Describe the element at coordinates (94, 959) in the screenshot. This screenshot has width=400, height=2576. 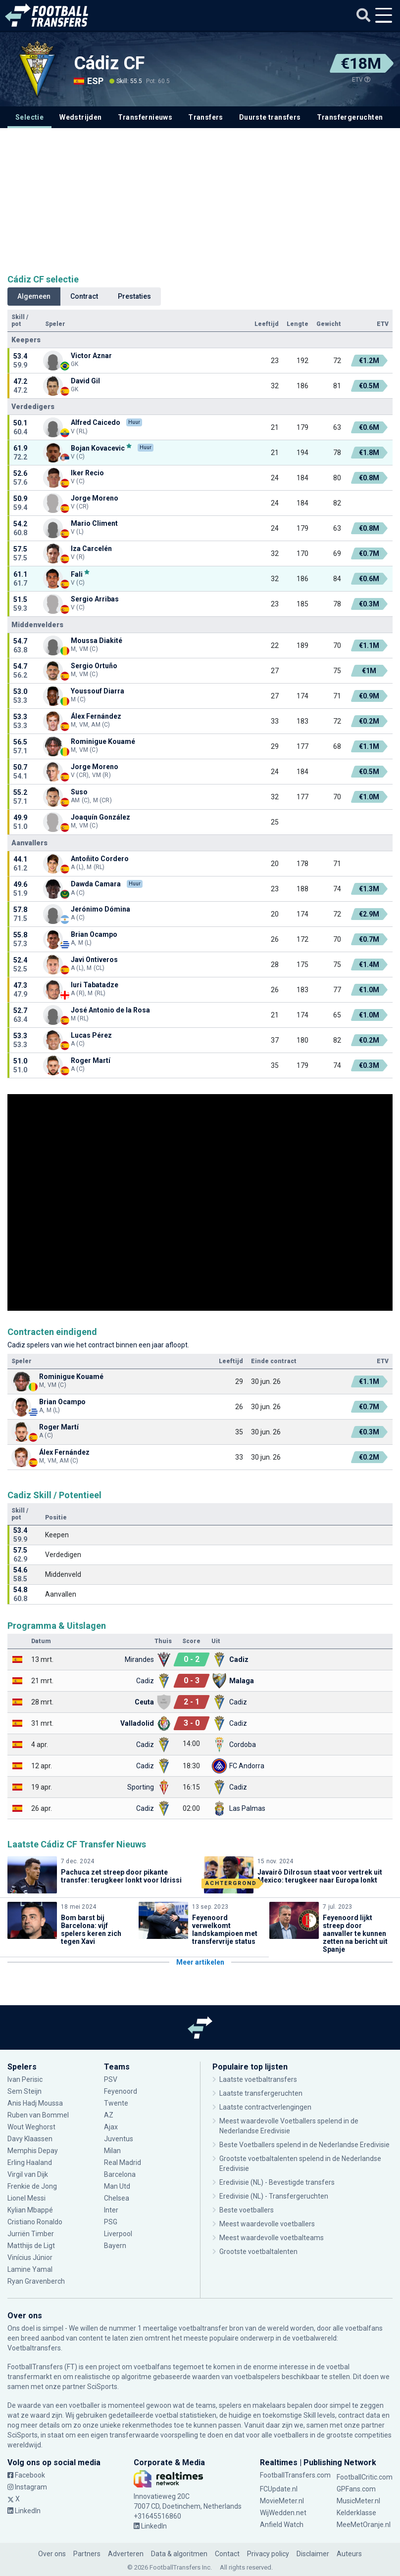
I see `Javi Ontiveros` at that location.